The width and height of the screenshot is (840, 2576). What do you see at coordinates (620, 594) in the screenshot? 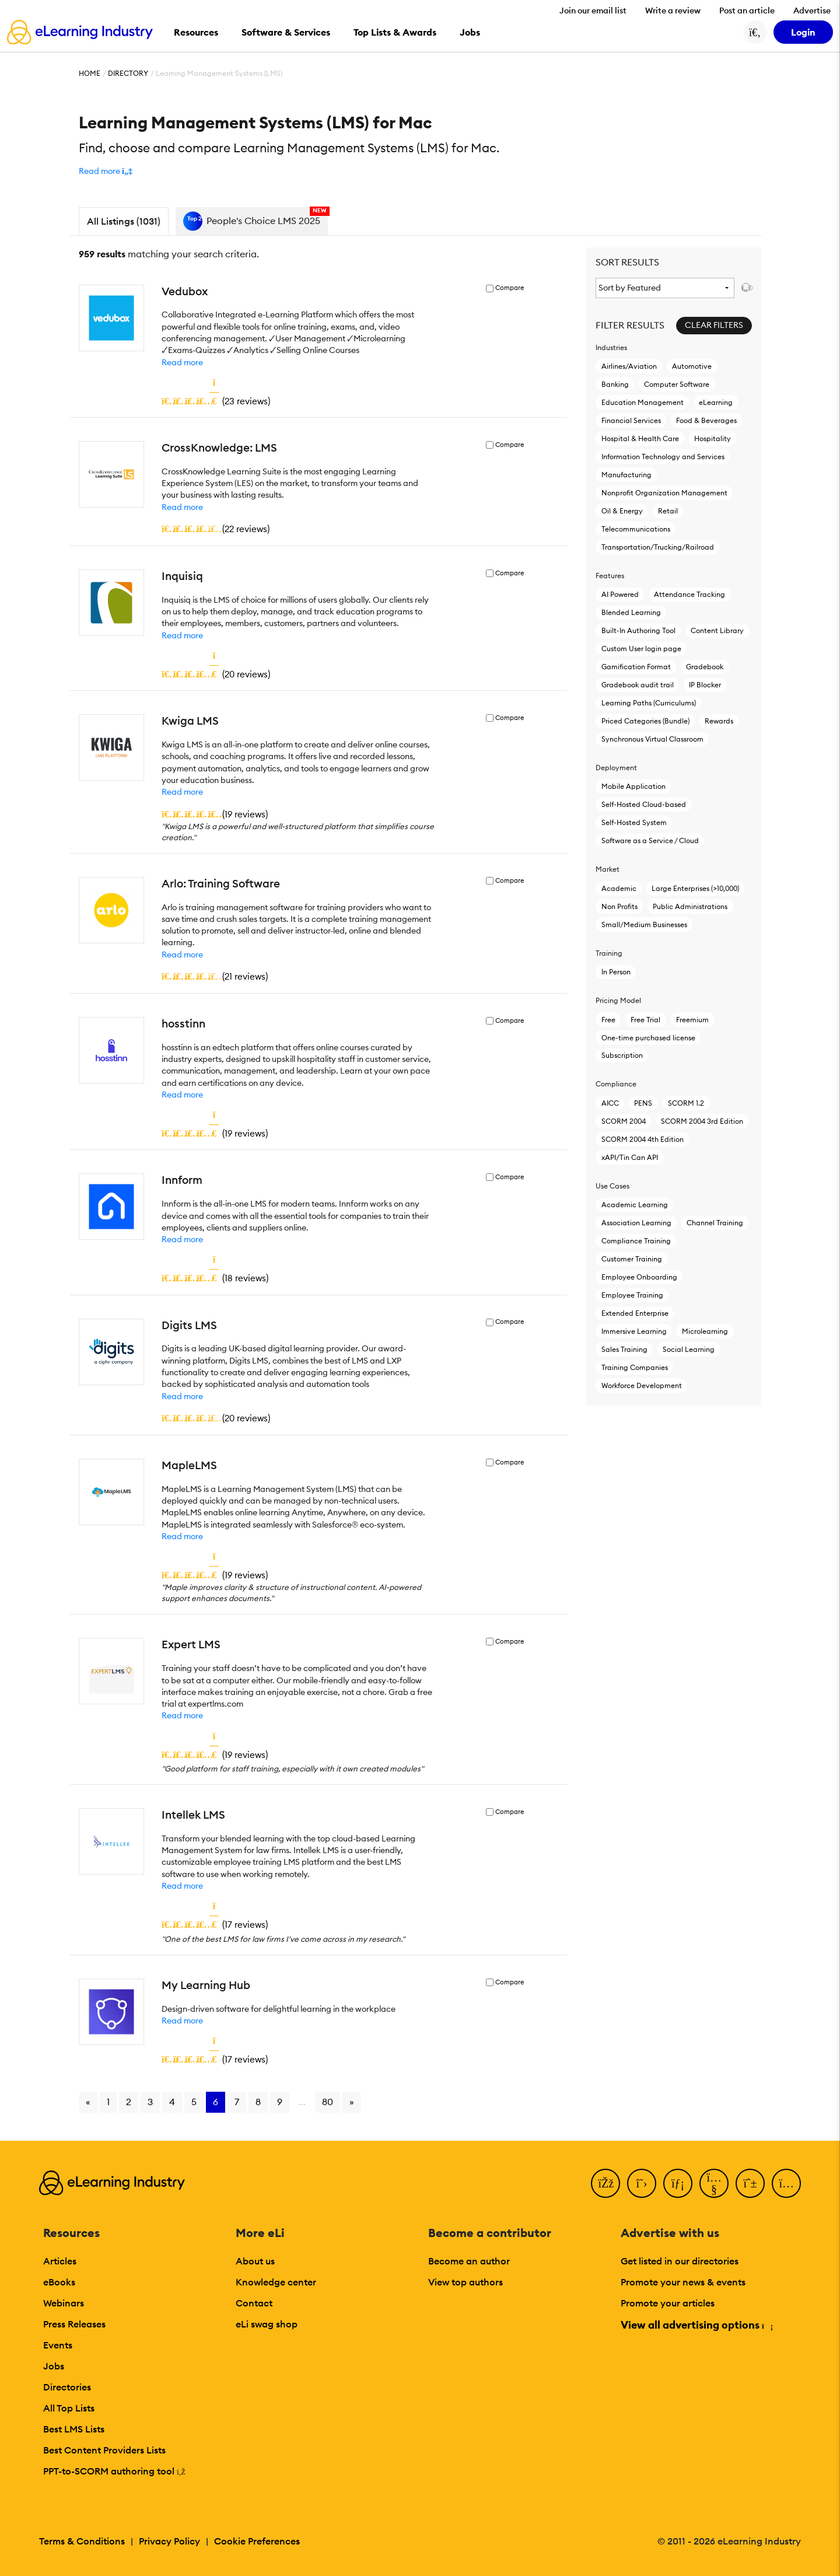
I see `AI Powered` at bounding box center [620, 594].